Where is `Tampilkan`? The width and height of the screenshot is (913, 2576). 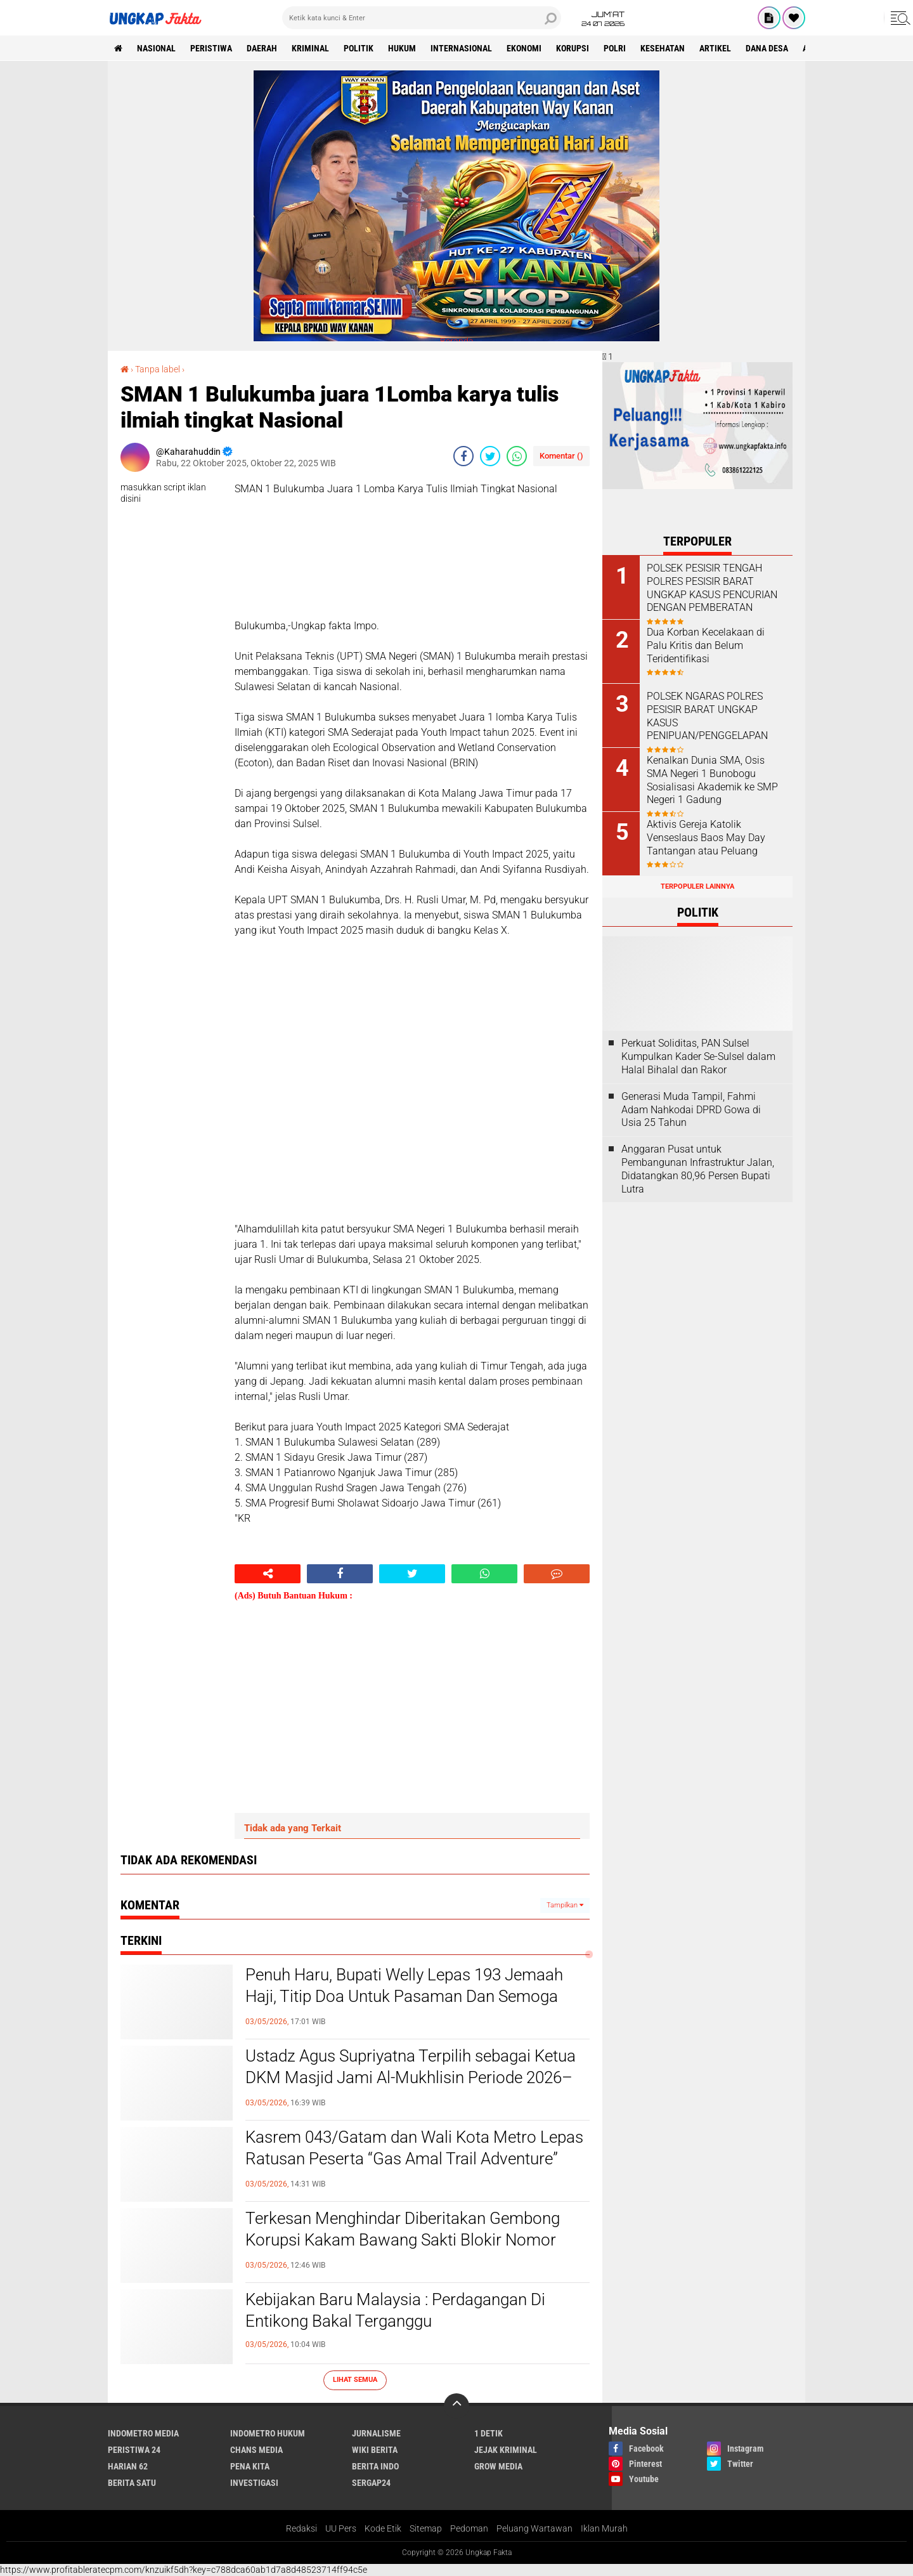
Tampilkan is located at coordinates (565, 1905).